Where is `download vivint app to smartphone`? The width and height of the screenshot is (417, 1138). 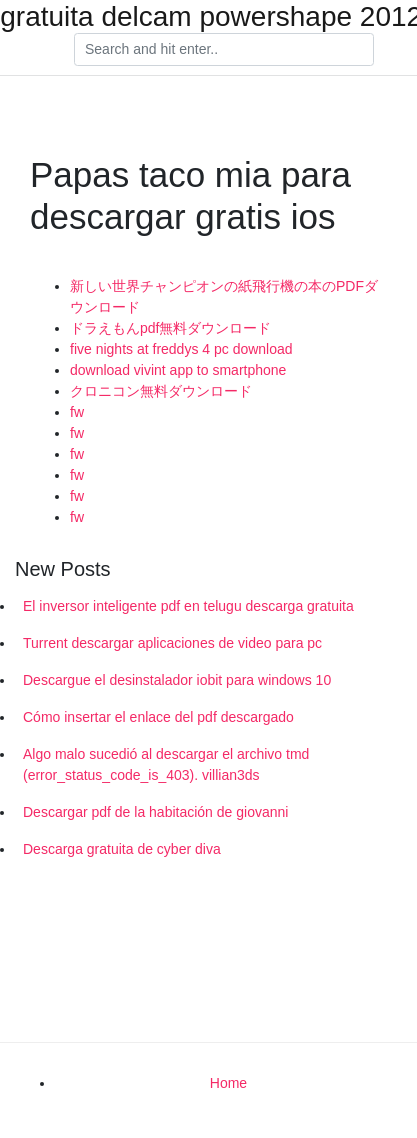
download vivint app to smartphone is located at coordinates (178, 370).